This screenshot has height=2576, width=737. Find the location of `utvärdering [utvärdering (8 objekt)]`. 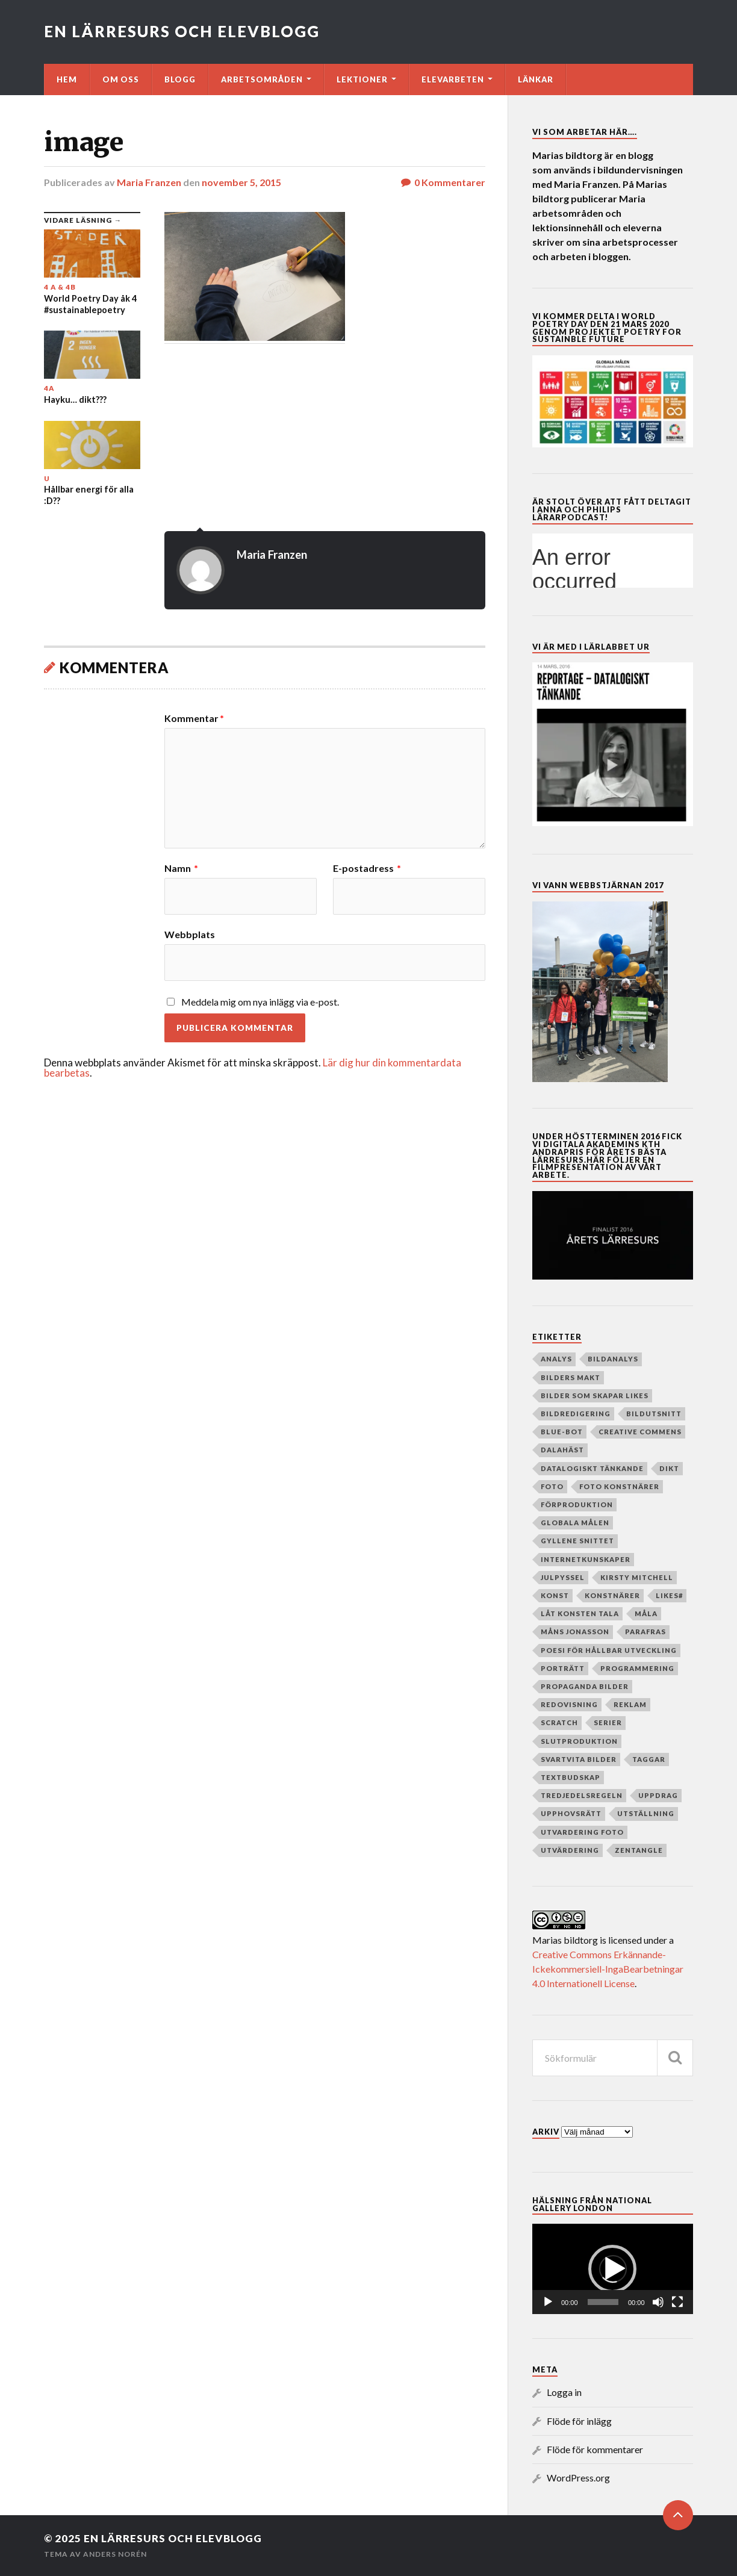

utvärdering [utvärdering (8 objekt)] is located at coordinates (570, 1850).